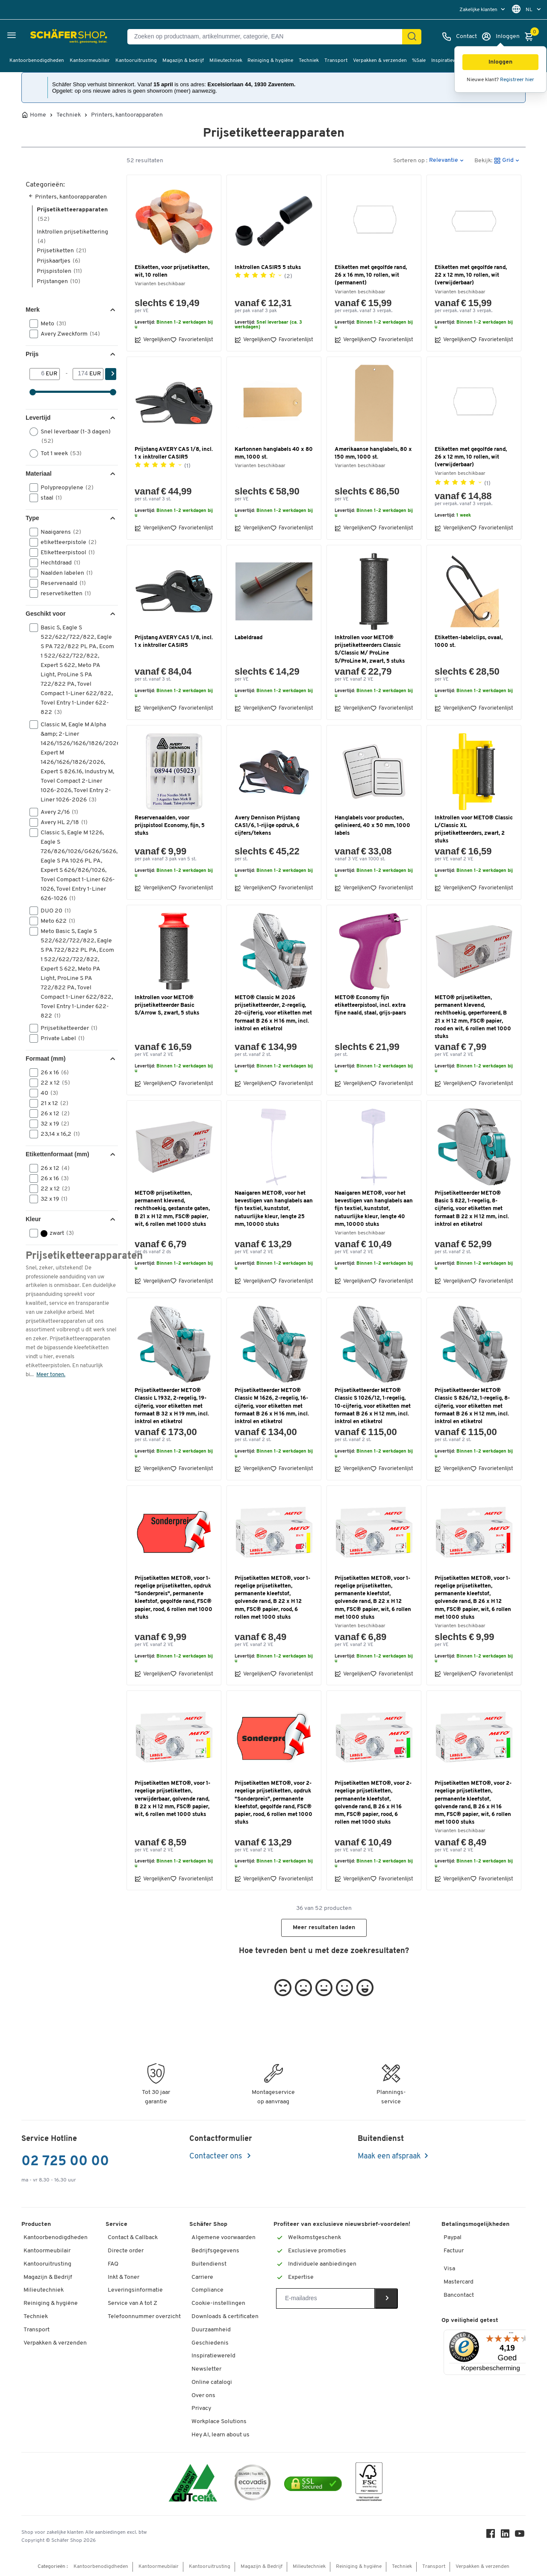 The image size is (547, 2576). Describe the element at coordinates (58, 453) in the screenshot. I see `Tot 1 week` at that location.